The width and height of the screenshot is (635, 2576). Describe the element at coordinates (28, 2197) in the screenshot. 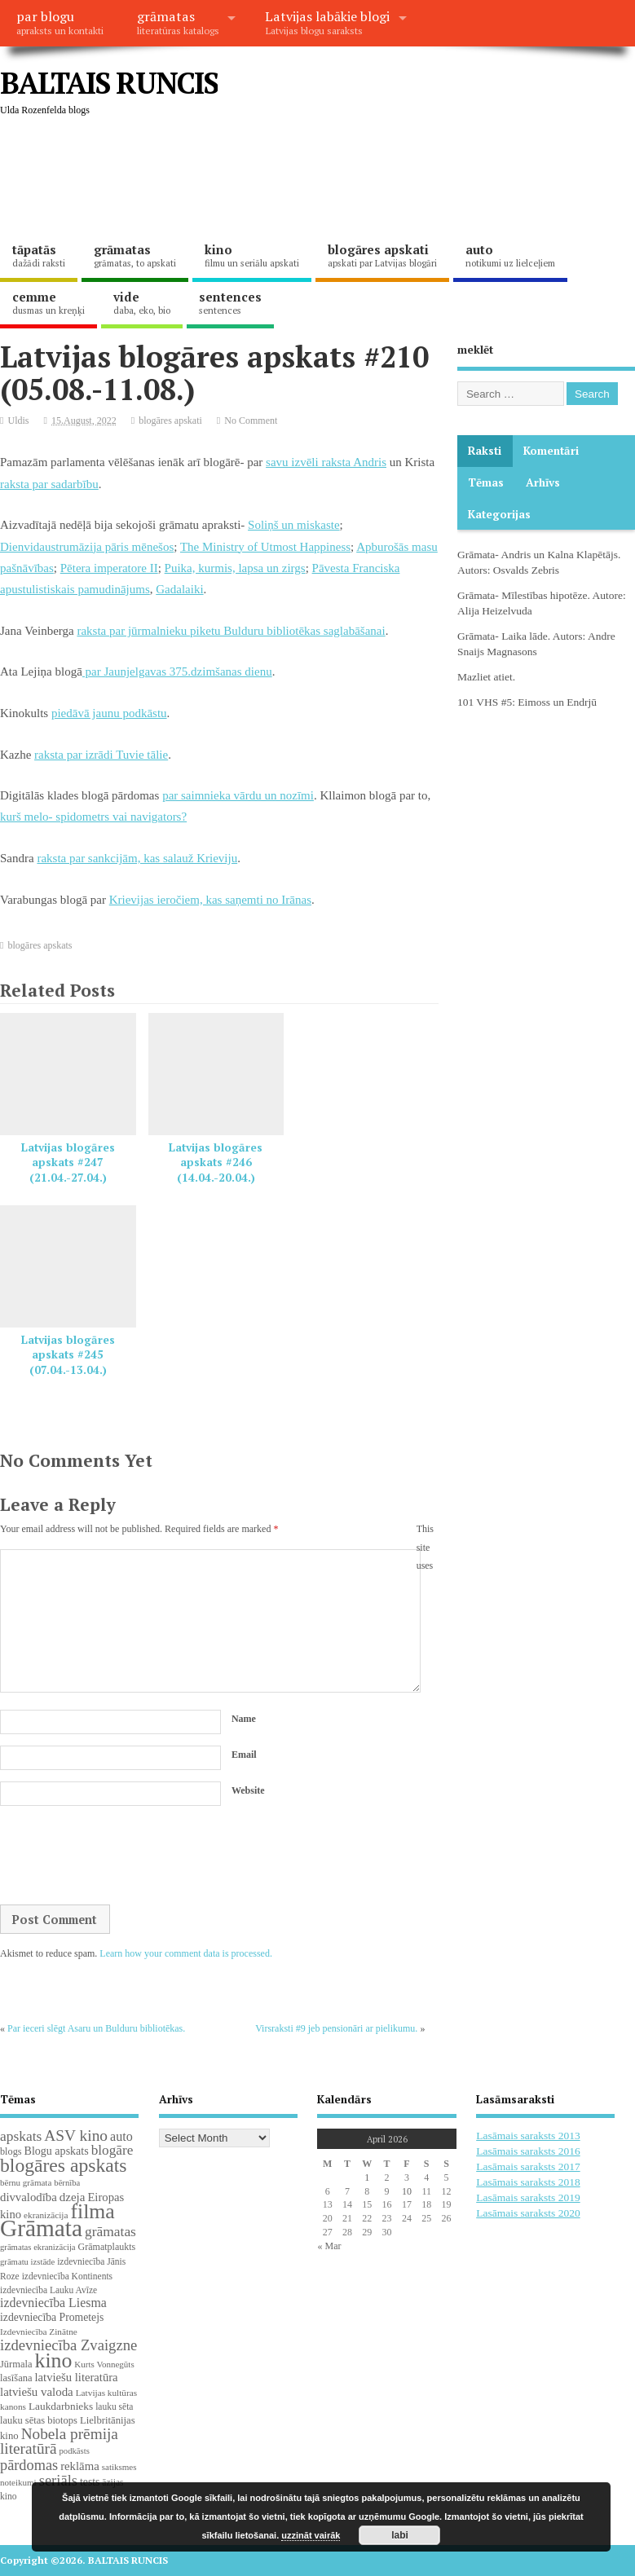

I see `divvalodība [divvalodība (36 items)]` at that location.